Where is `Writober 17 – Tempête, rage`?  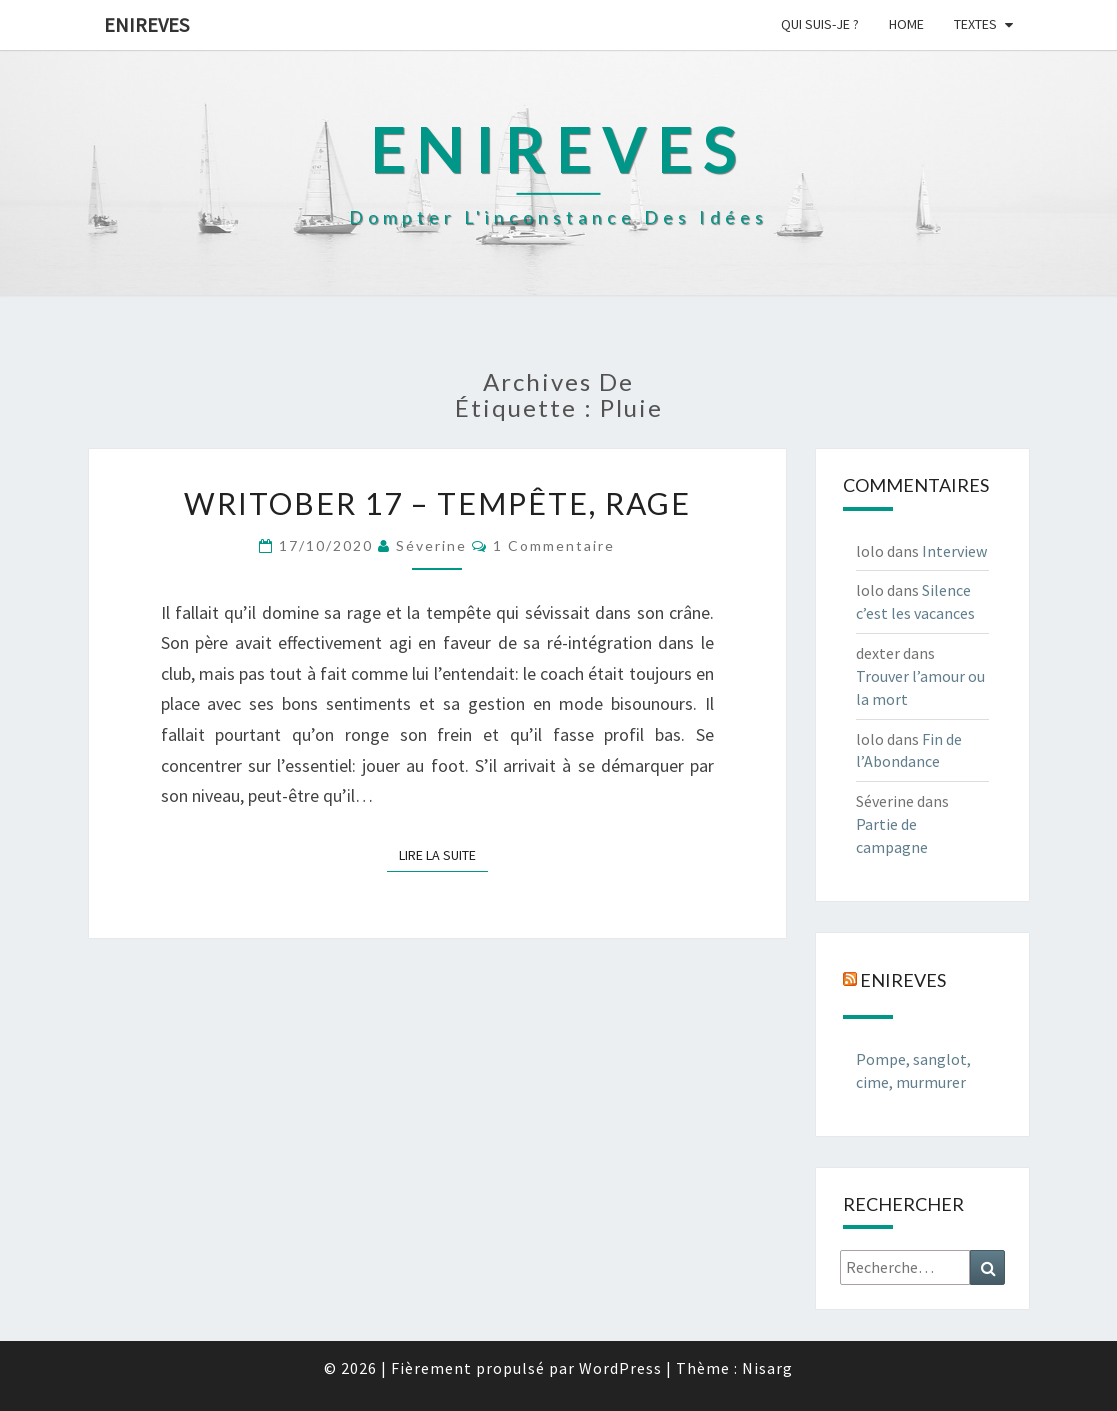
Writober 17 – Tempête, rage is located at coordinates (437, 503).